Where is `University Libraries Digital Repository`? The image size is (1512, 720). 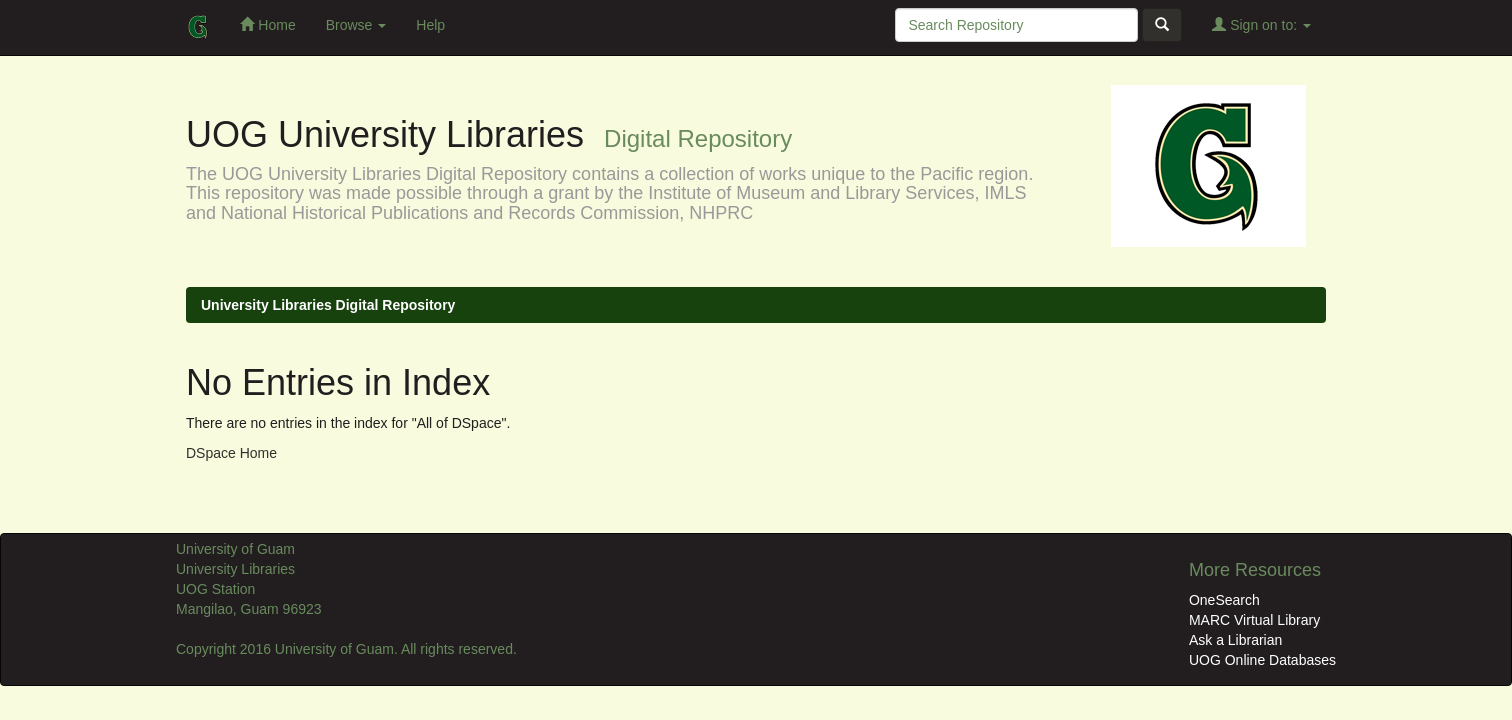
University Libraries Digital Repository is located at coordinates (328, 305).